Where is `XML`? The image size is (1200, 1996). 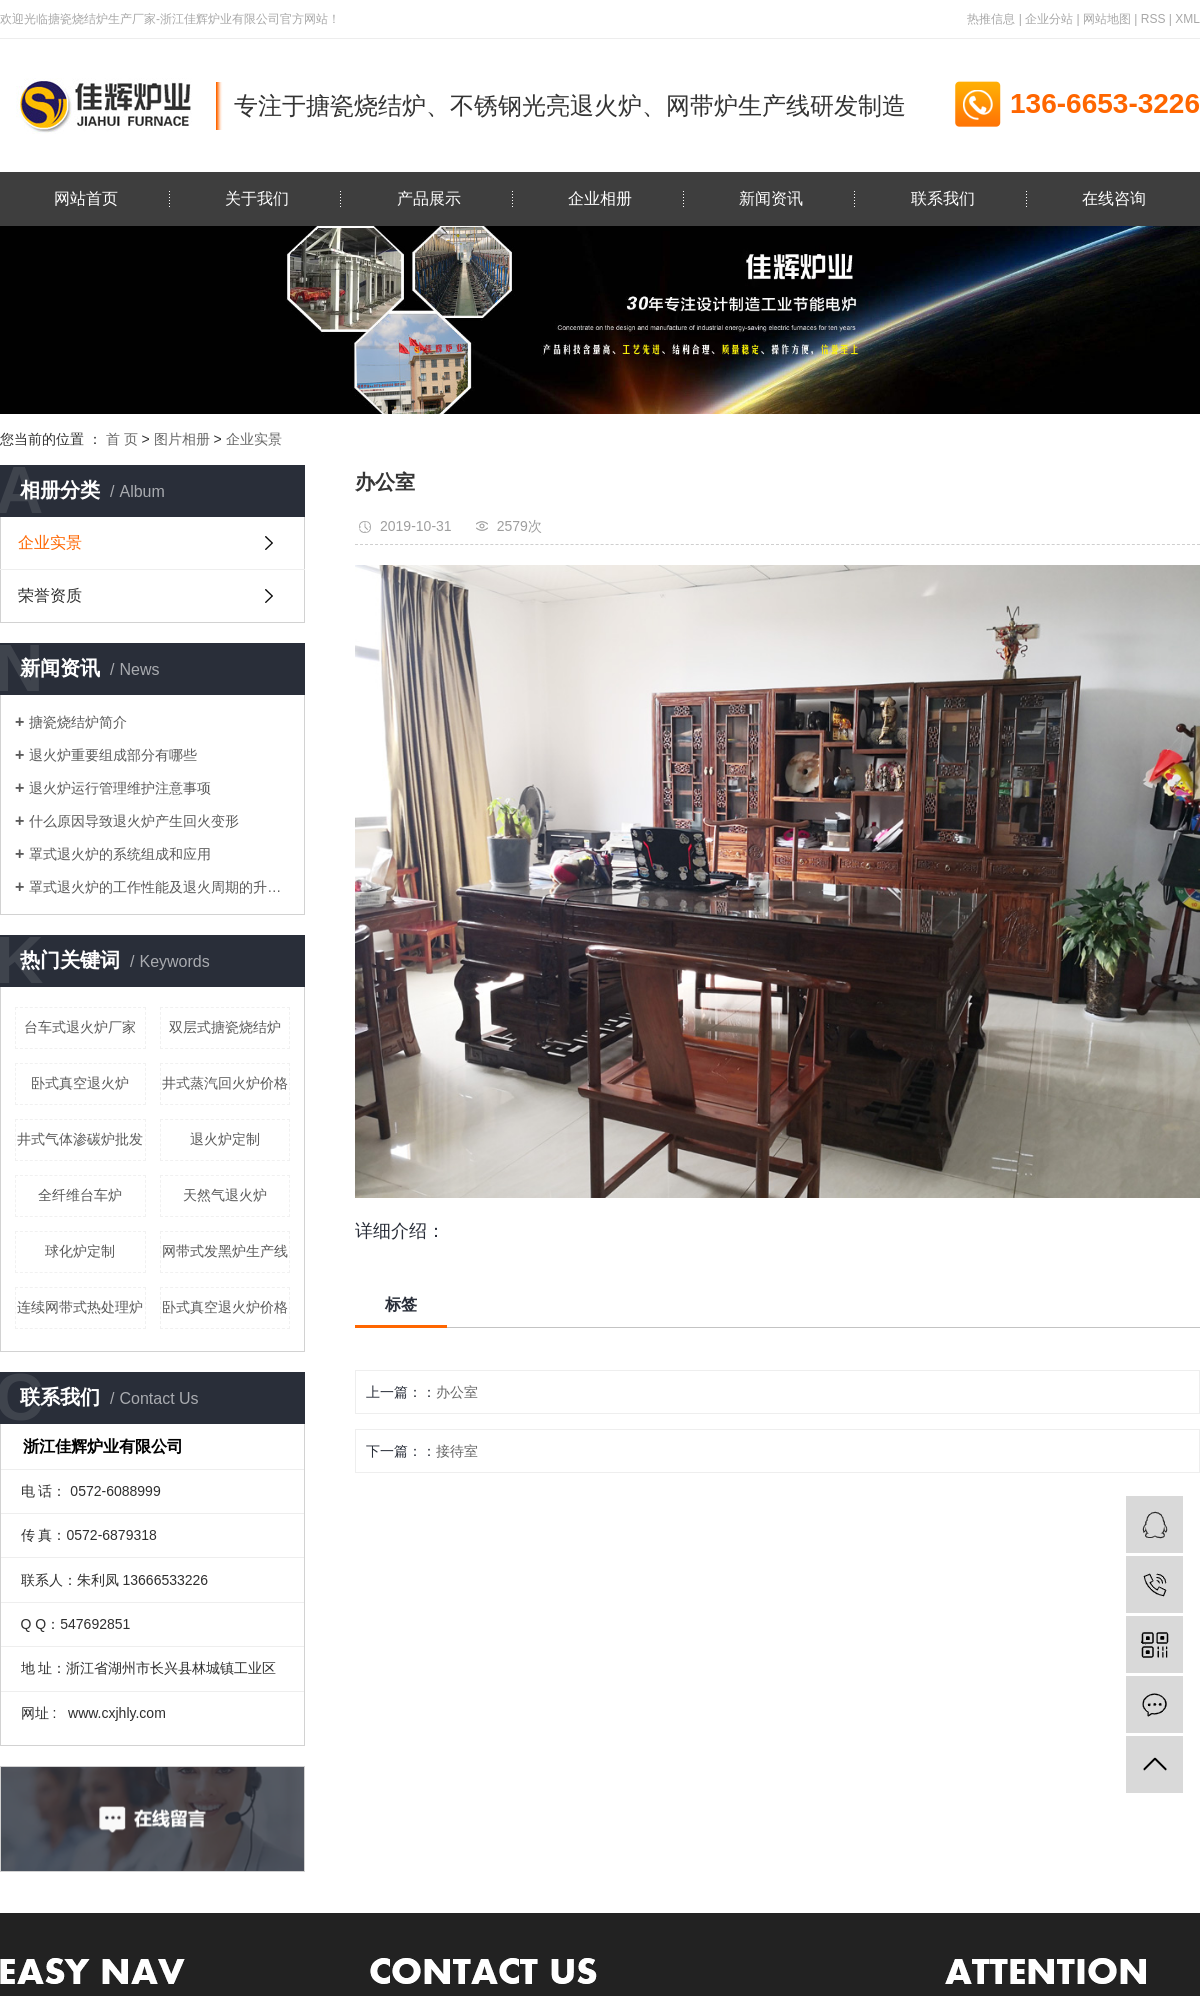 XML is located at coordinates (1187, 19).